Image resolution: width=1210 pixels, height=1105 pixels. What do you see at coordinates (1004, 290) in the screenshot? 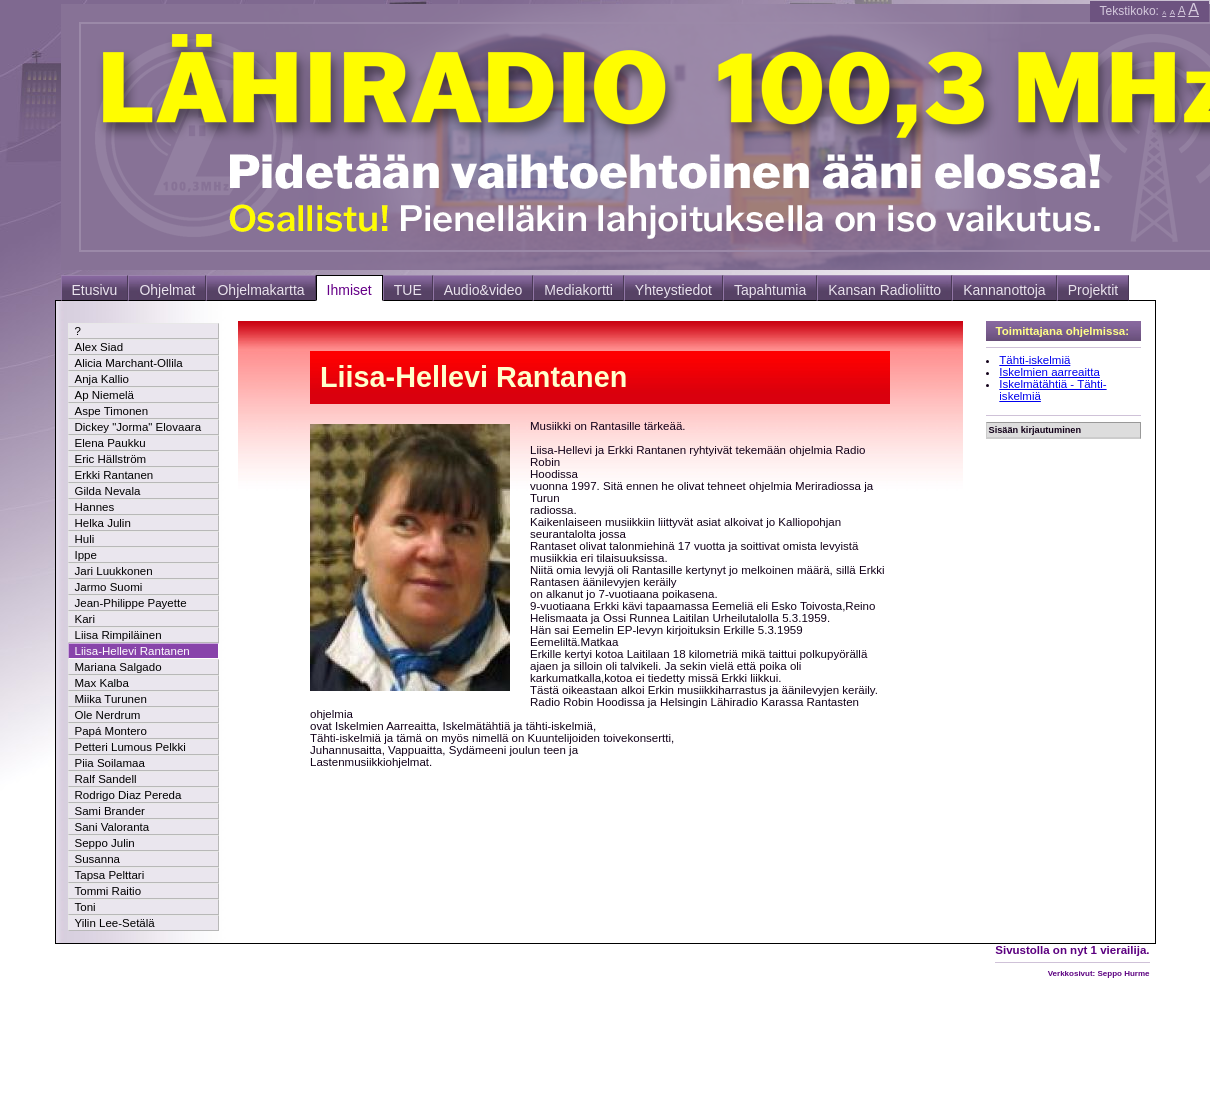
I see `Kannanottoja` at bounding box center [1004, 290].